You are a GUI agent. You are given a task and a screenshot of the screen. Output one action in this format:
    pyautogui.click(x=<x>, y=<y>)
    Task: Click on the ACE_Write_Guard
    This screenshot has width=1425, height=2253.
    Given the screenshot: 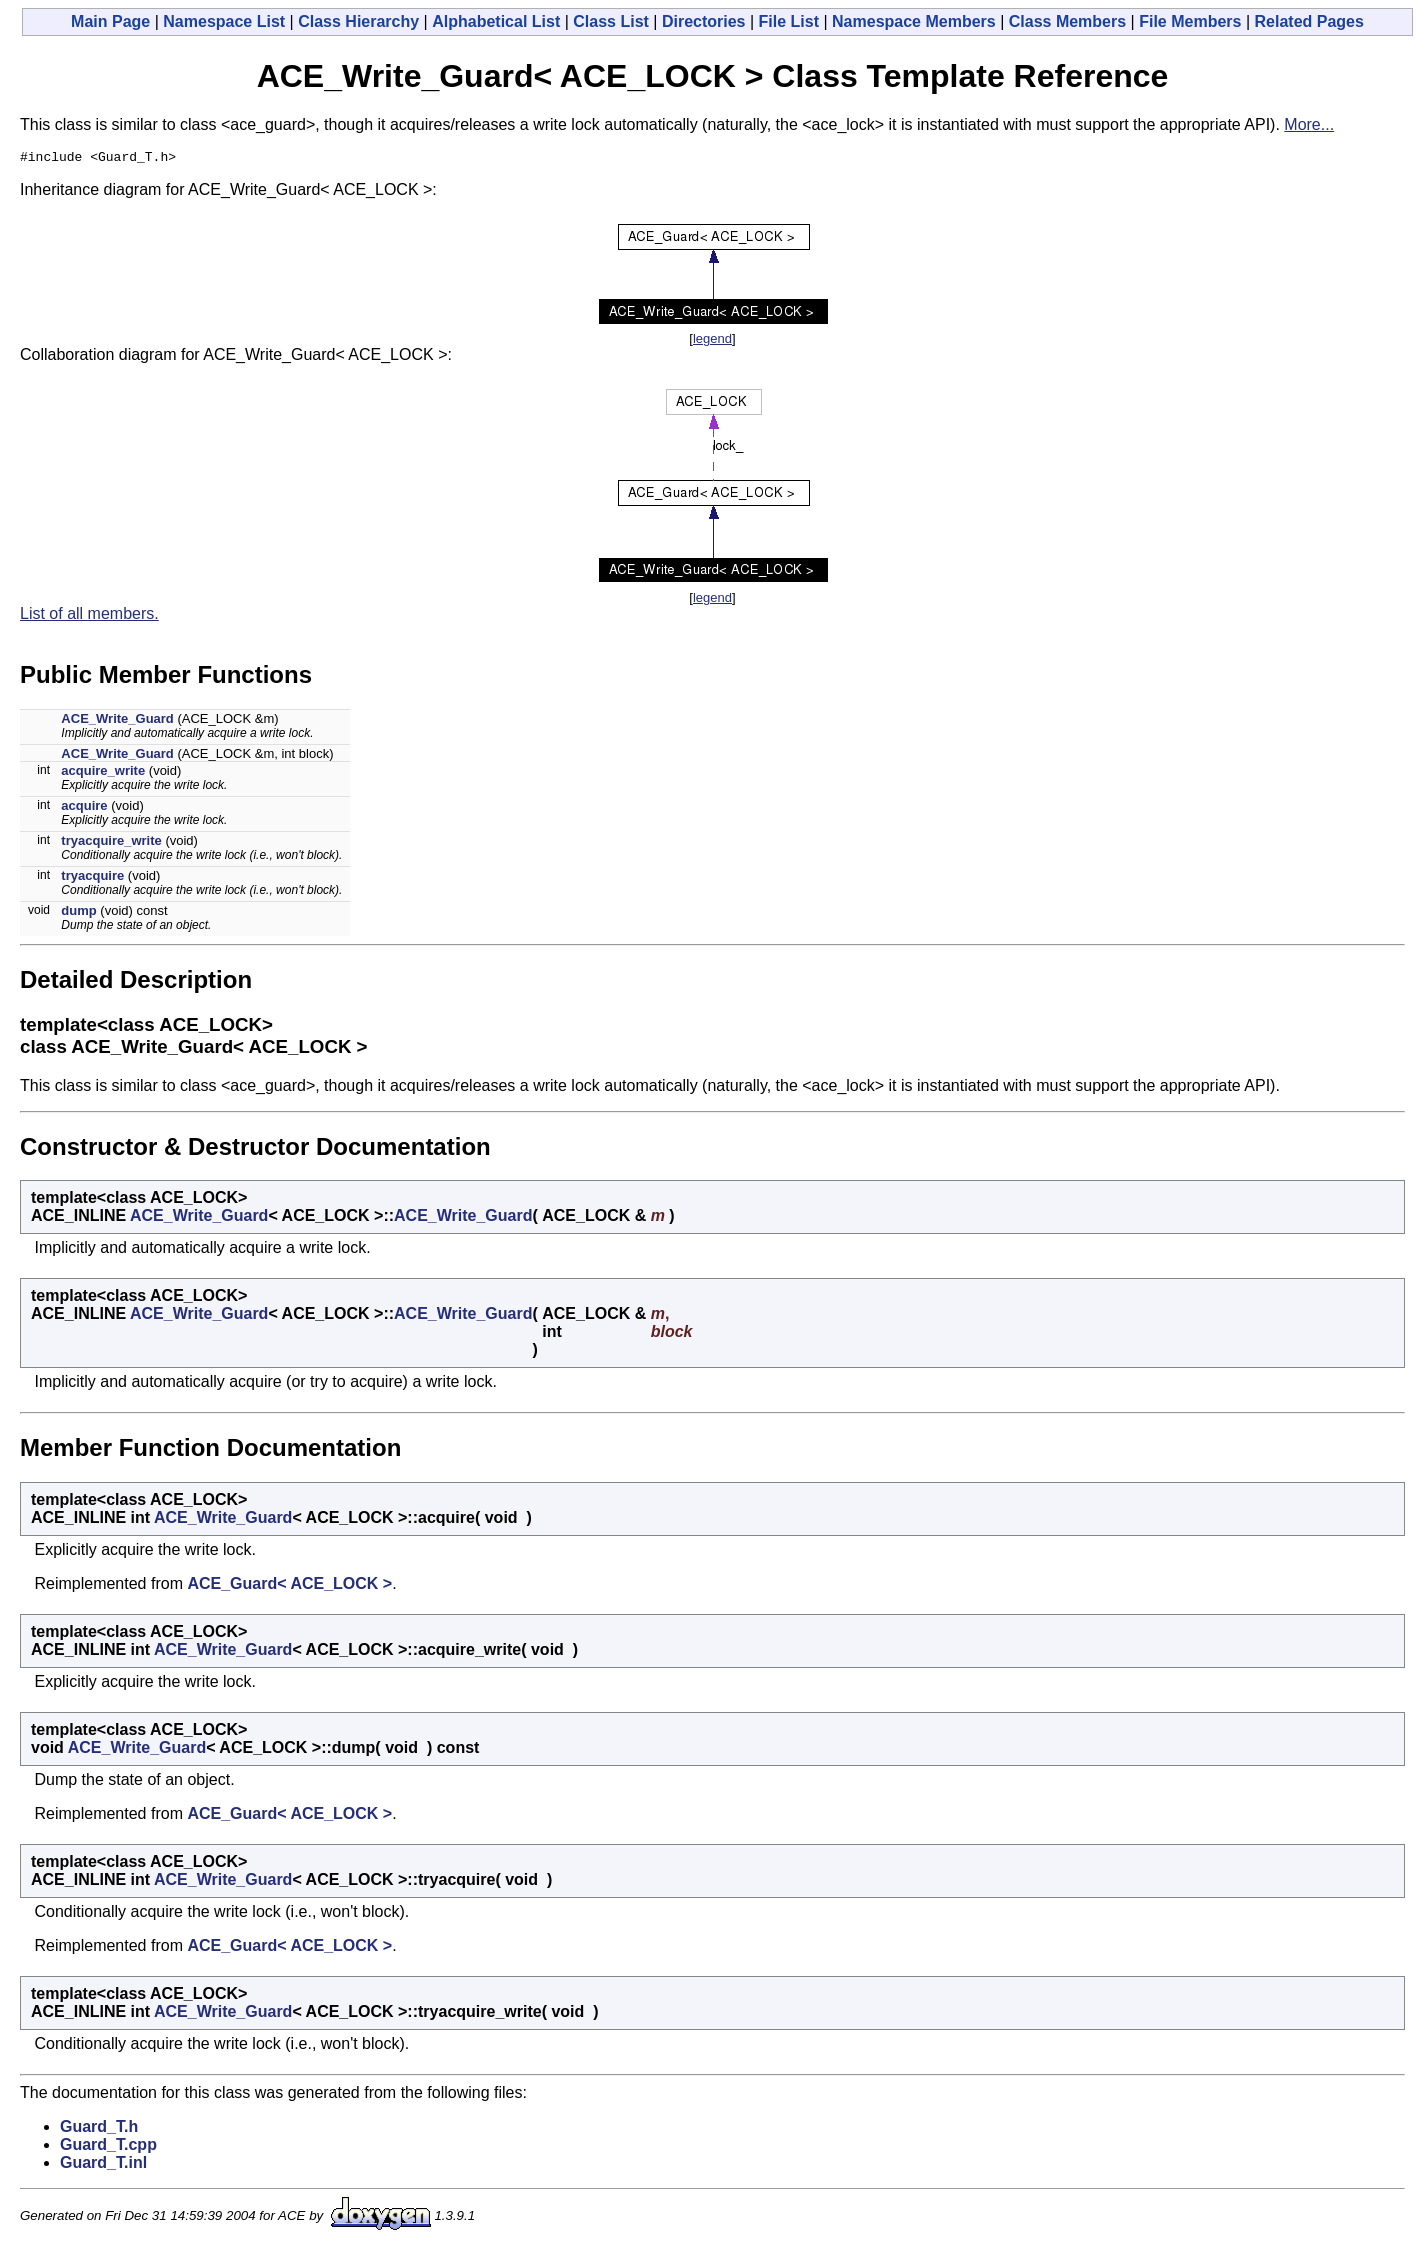 What is the action you would take?
    pyautogui.click(x=117, y=721)
    